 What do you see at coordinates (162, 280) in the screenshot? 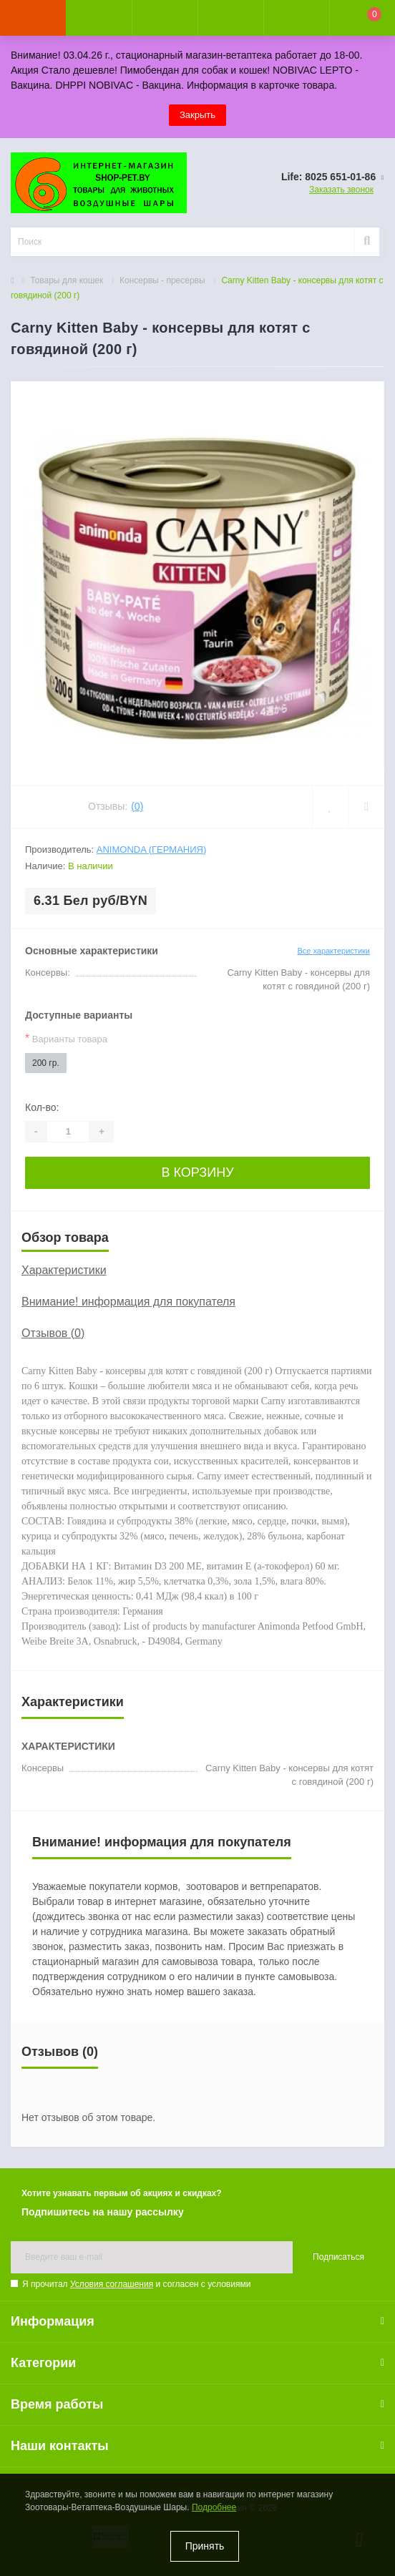
I see `Консервы - пресервы` at bounding box center [162, 280].